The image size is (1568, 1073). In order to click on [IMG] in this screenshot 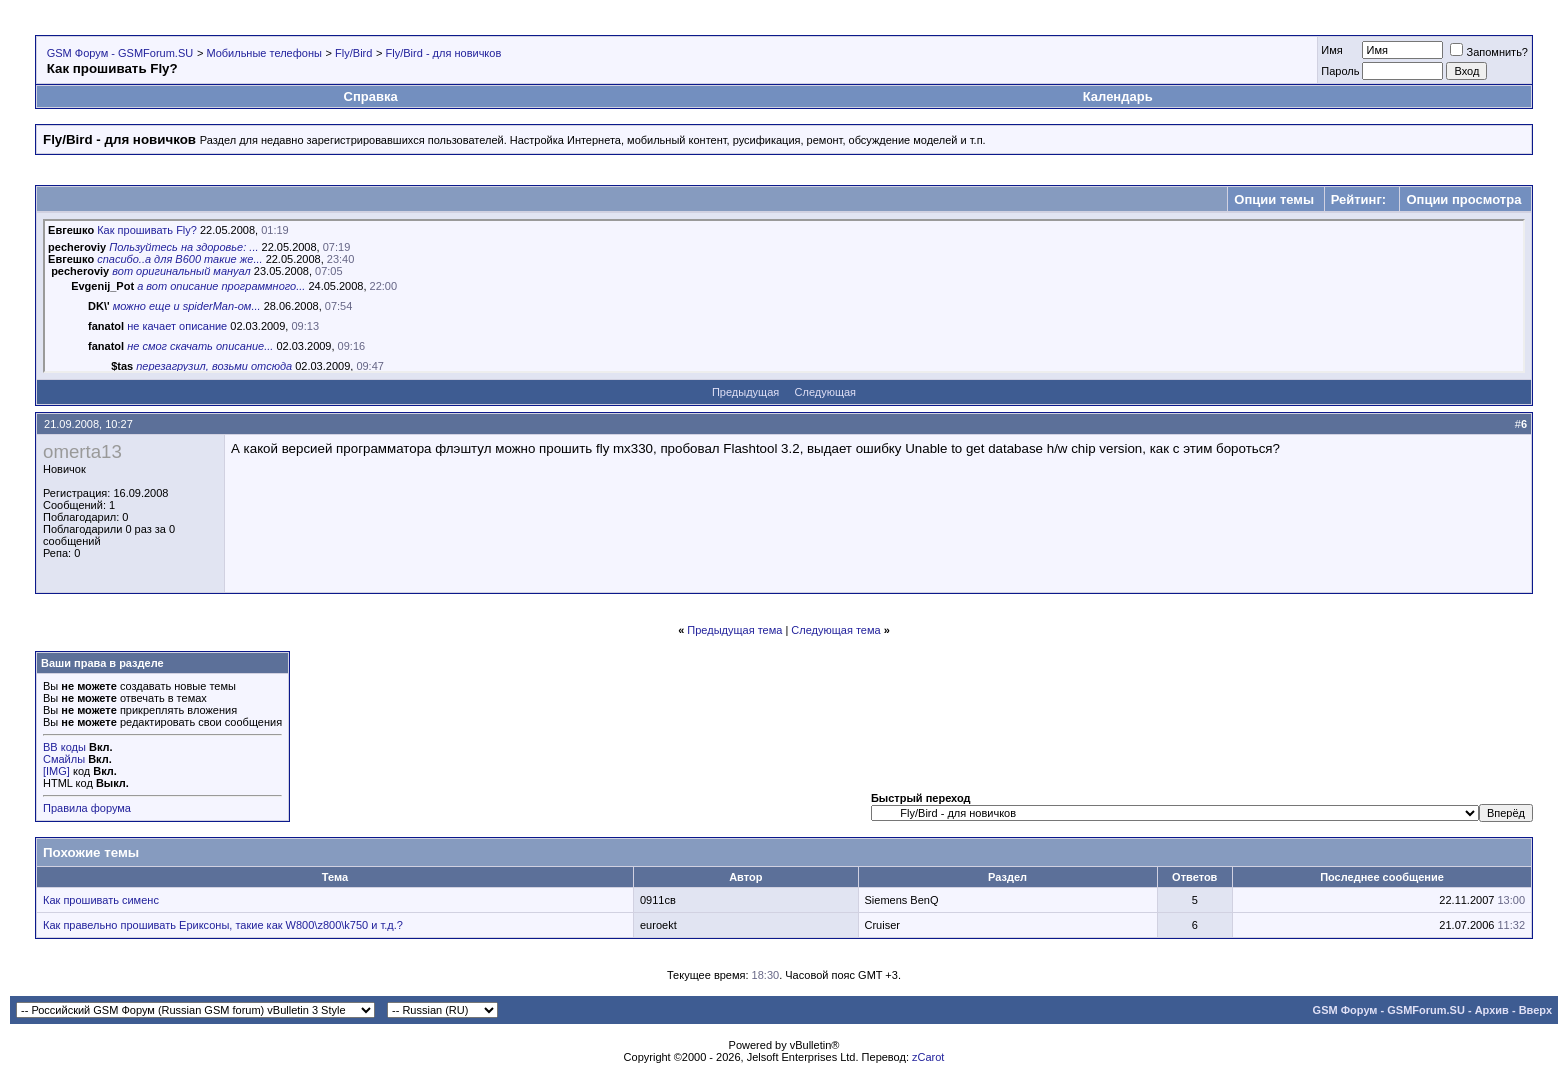, I will do `click(56, 771)`.